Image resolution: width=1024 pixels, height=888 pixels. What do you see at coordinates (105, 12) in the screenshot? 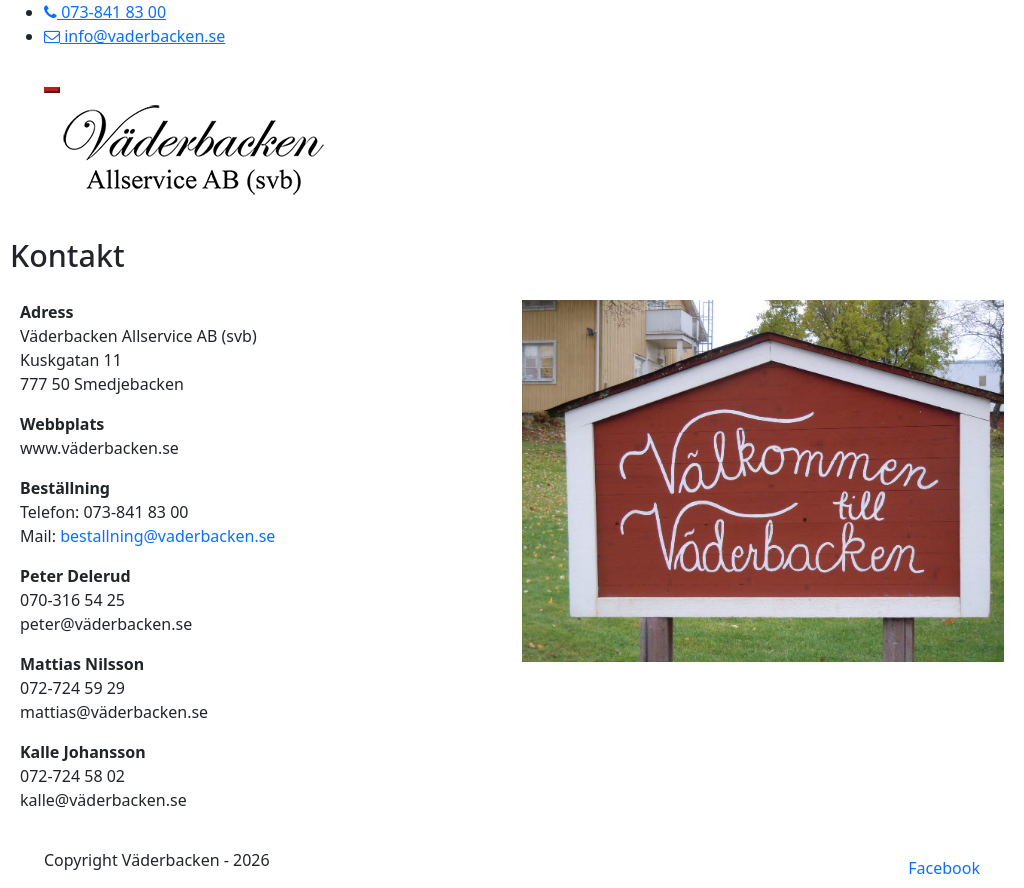
I see `073-841 83 00` at bounding box center [105, 12].